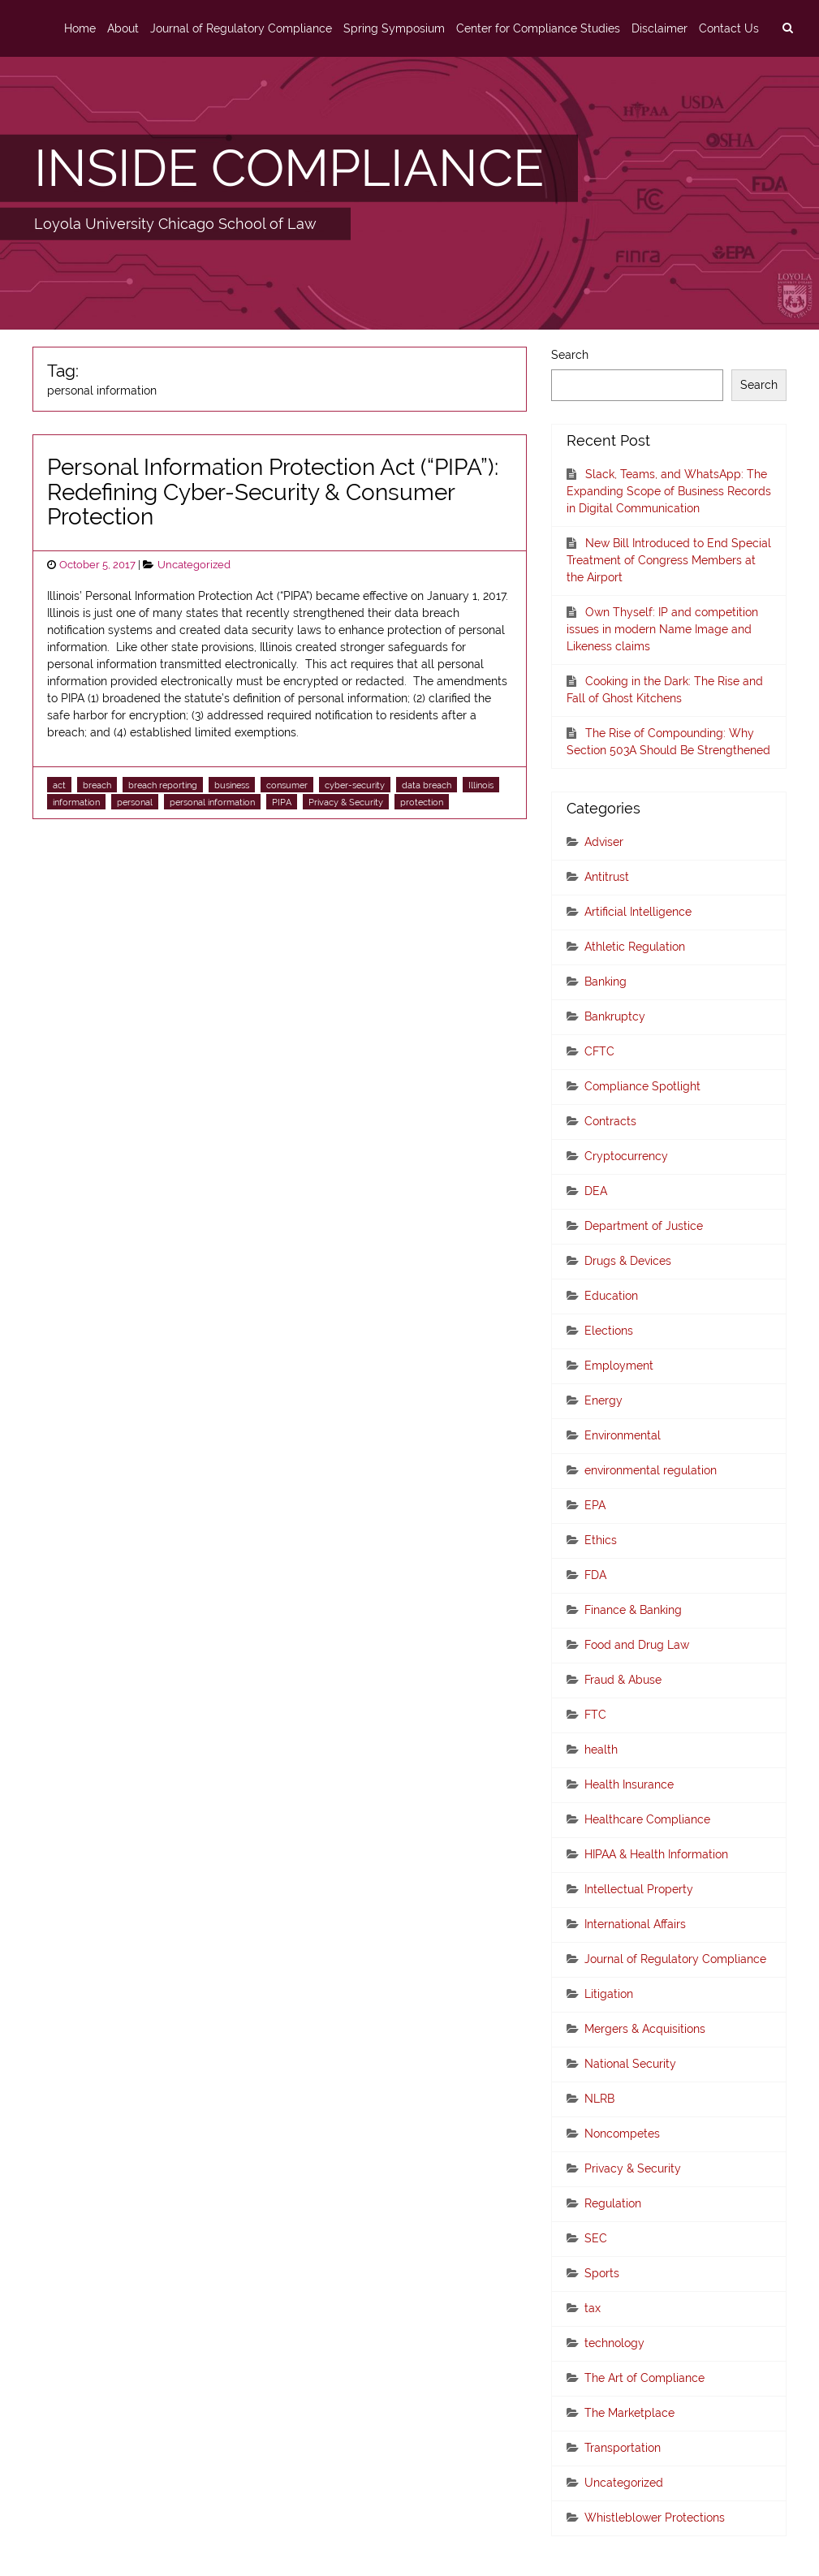 Image resolution: width=819 pixels, height=2576 pixels. What do you see at coordinates (630, 2063) in the screenshot?
I see `National Security` at bounding box center [630, 2063].